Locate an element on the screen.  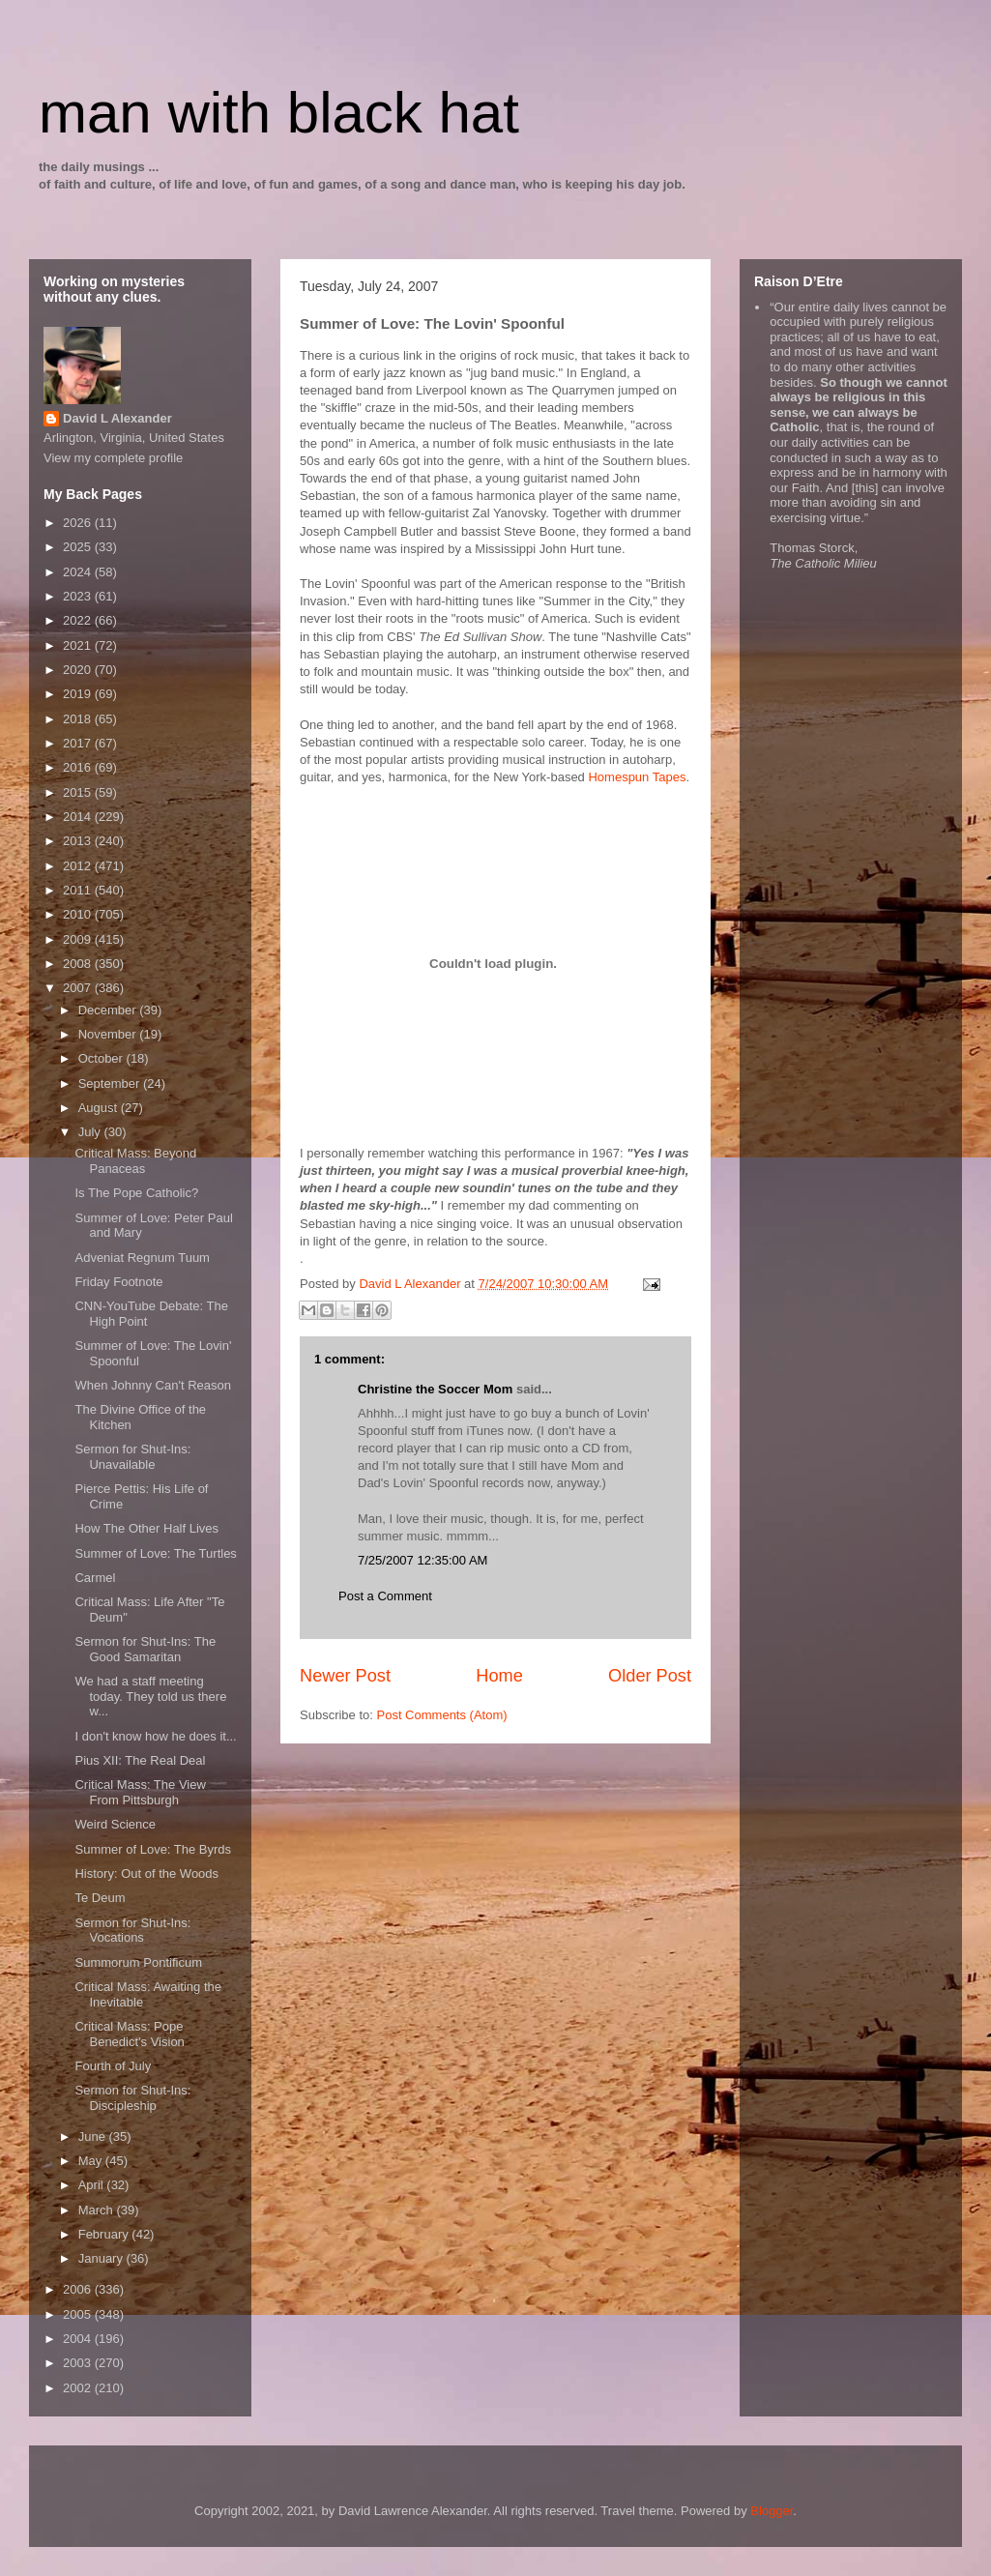
2025 is located at coordinates (79, 547).